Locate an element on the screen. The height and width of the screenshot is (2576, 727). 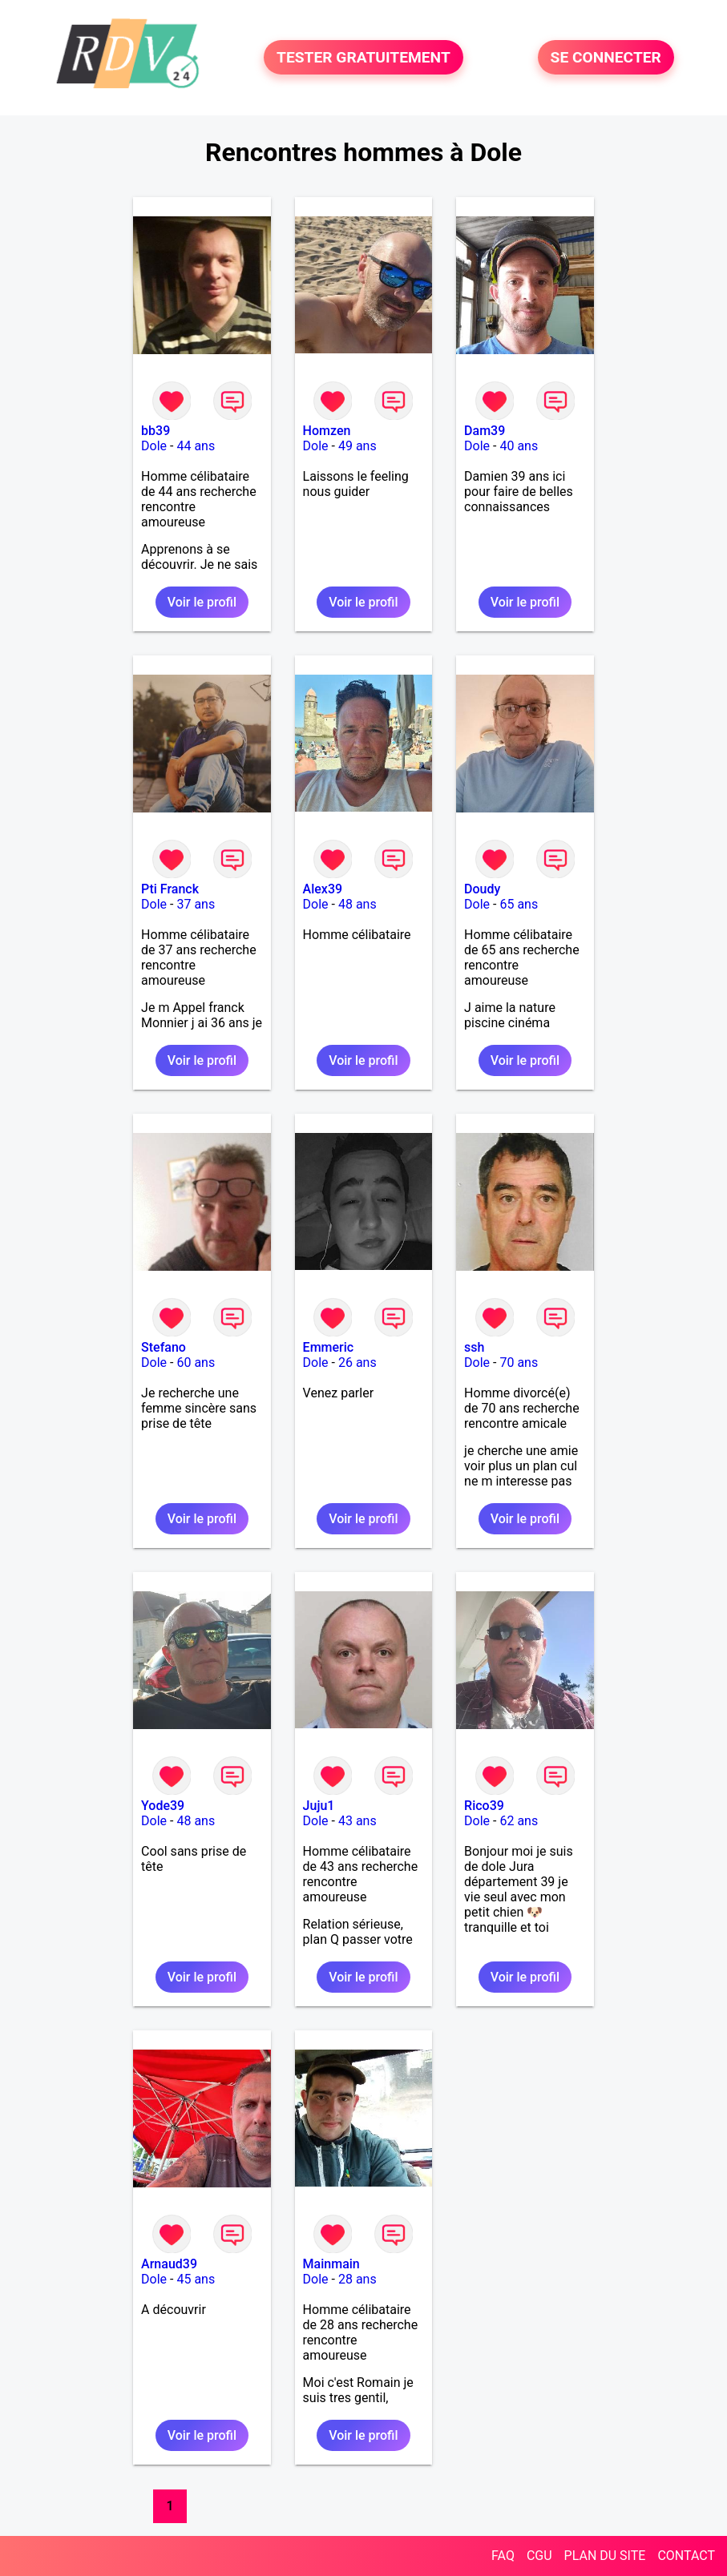
ssh is located at coordinates (474, 1347).